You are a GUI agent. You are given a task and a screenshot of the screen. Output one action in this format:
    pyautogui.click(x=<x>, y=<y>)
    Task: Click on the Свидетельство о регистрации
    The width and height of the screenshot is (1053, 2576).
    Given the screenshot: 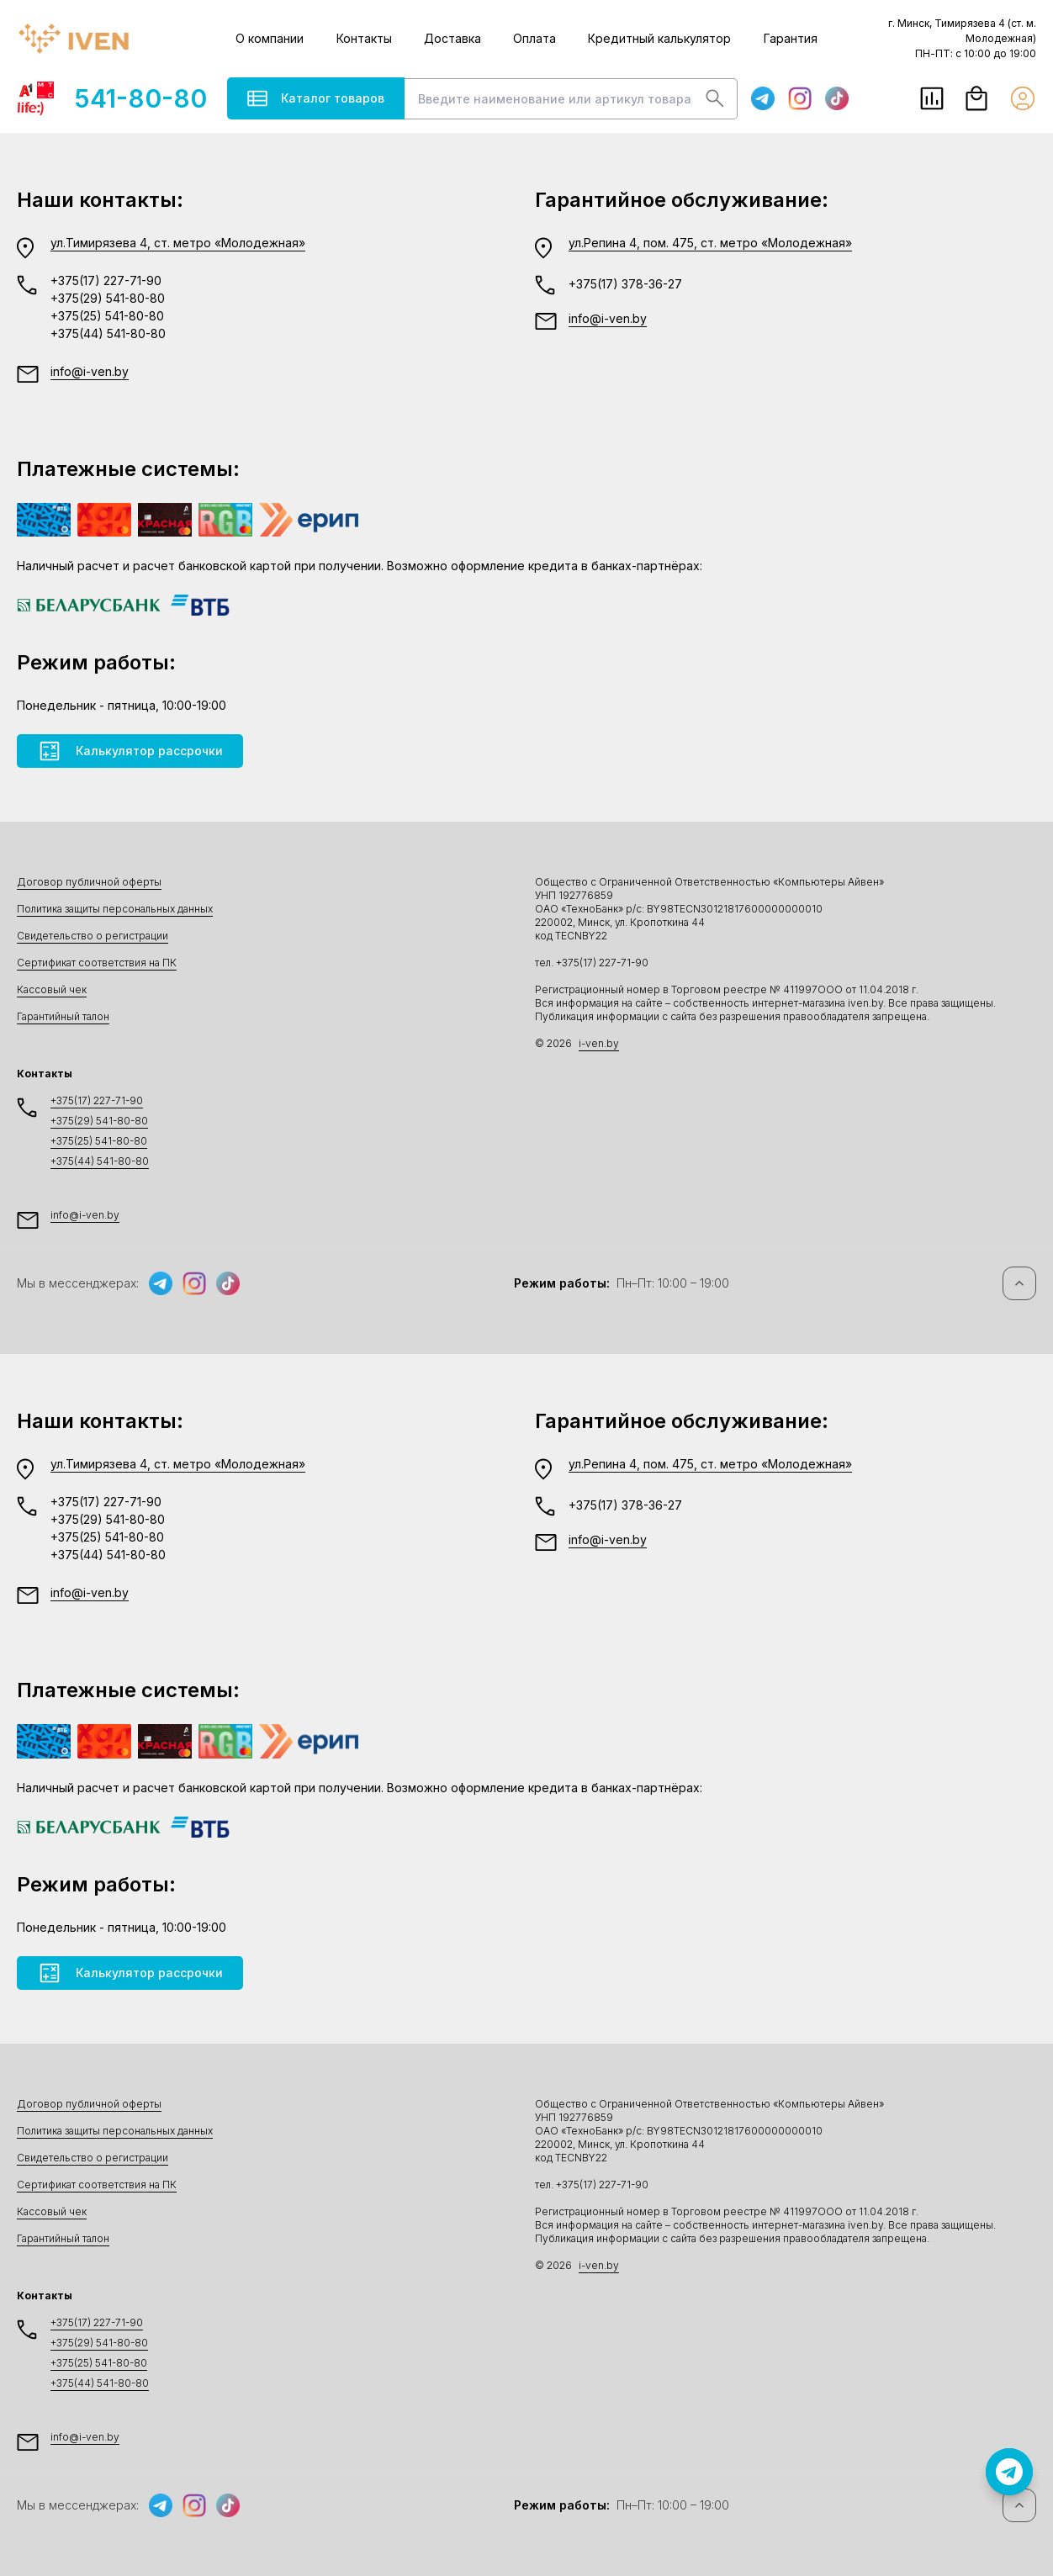 What is the action you would take?
    pyautogui.click(x=92, y=935)
    